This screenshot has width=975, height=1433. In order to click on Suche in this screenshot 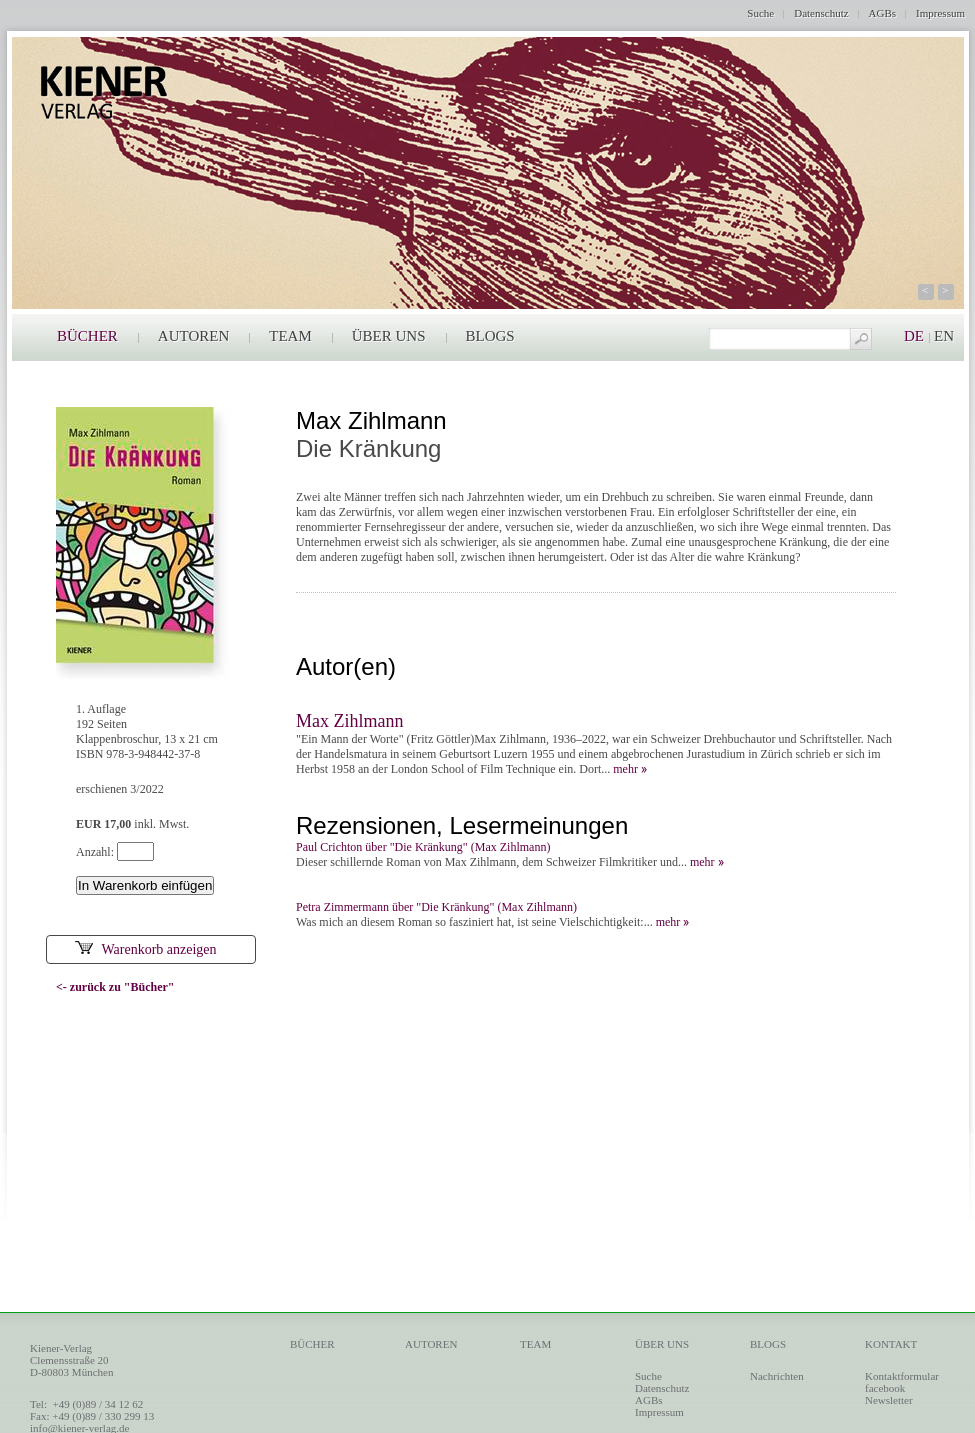, I will do `click(760, 13)`.